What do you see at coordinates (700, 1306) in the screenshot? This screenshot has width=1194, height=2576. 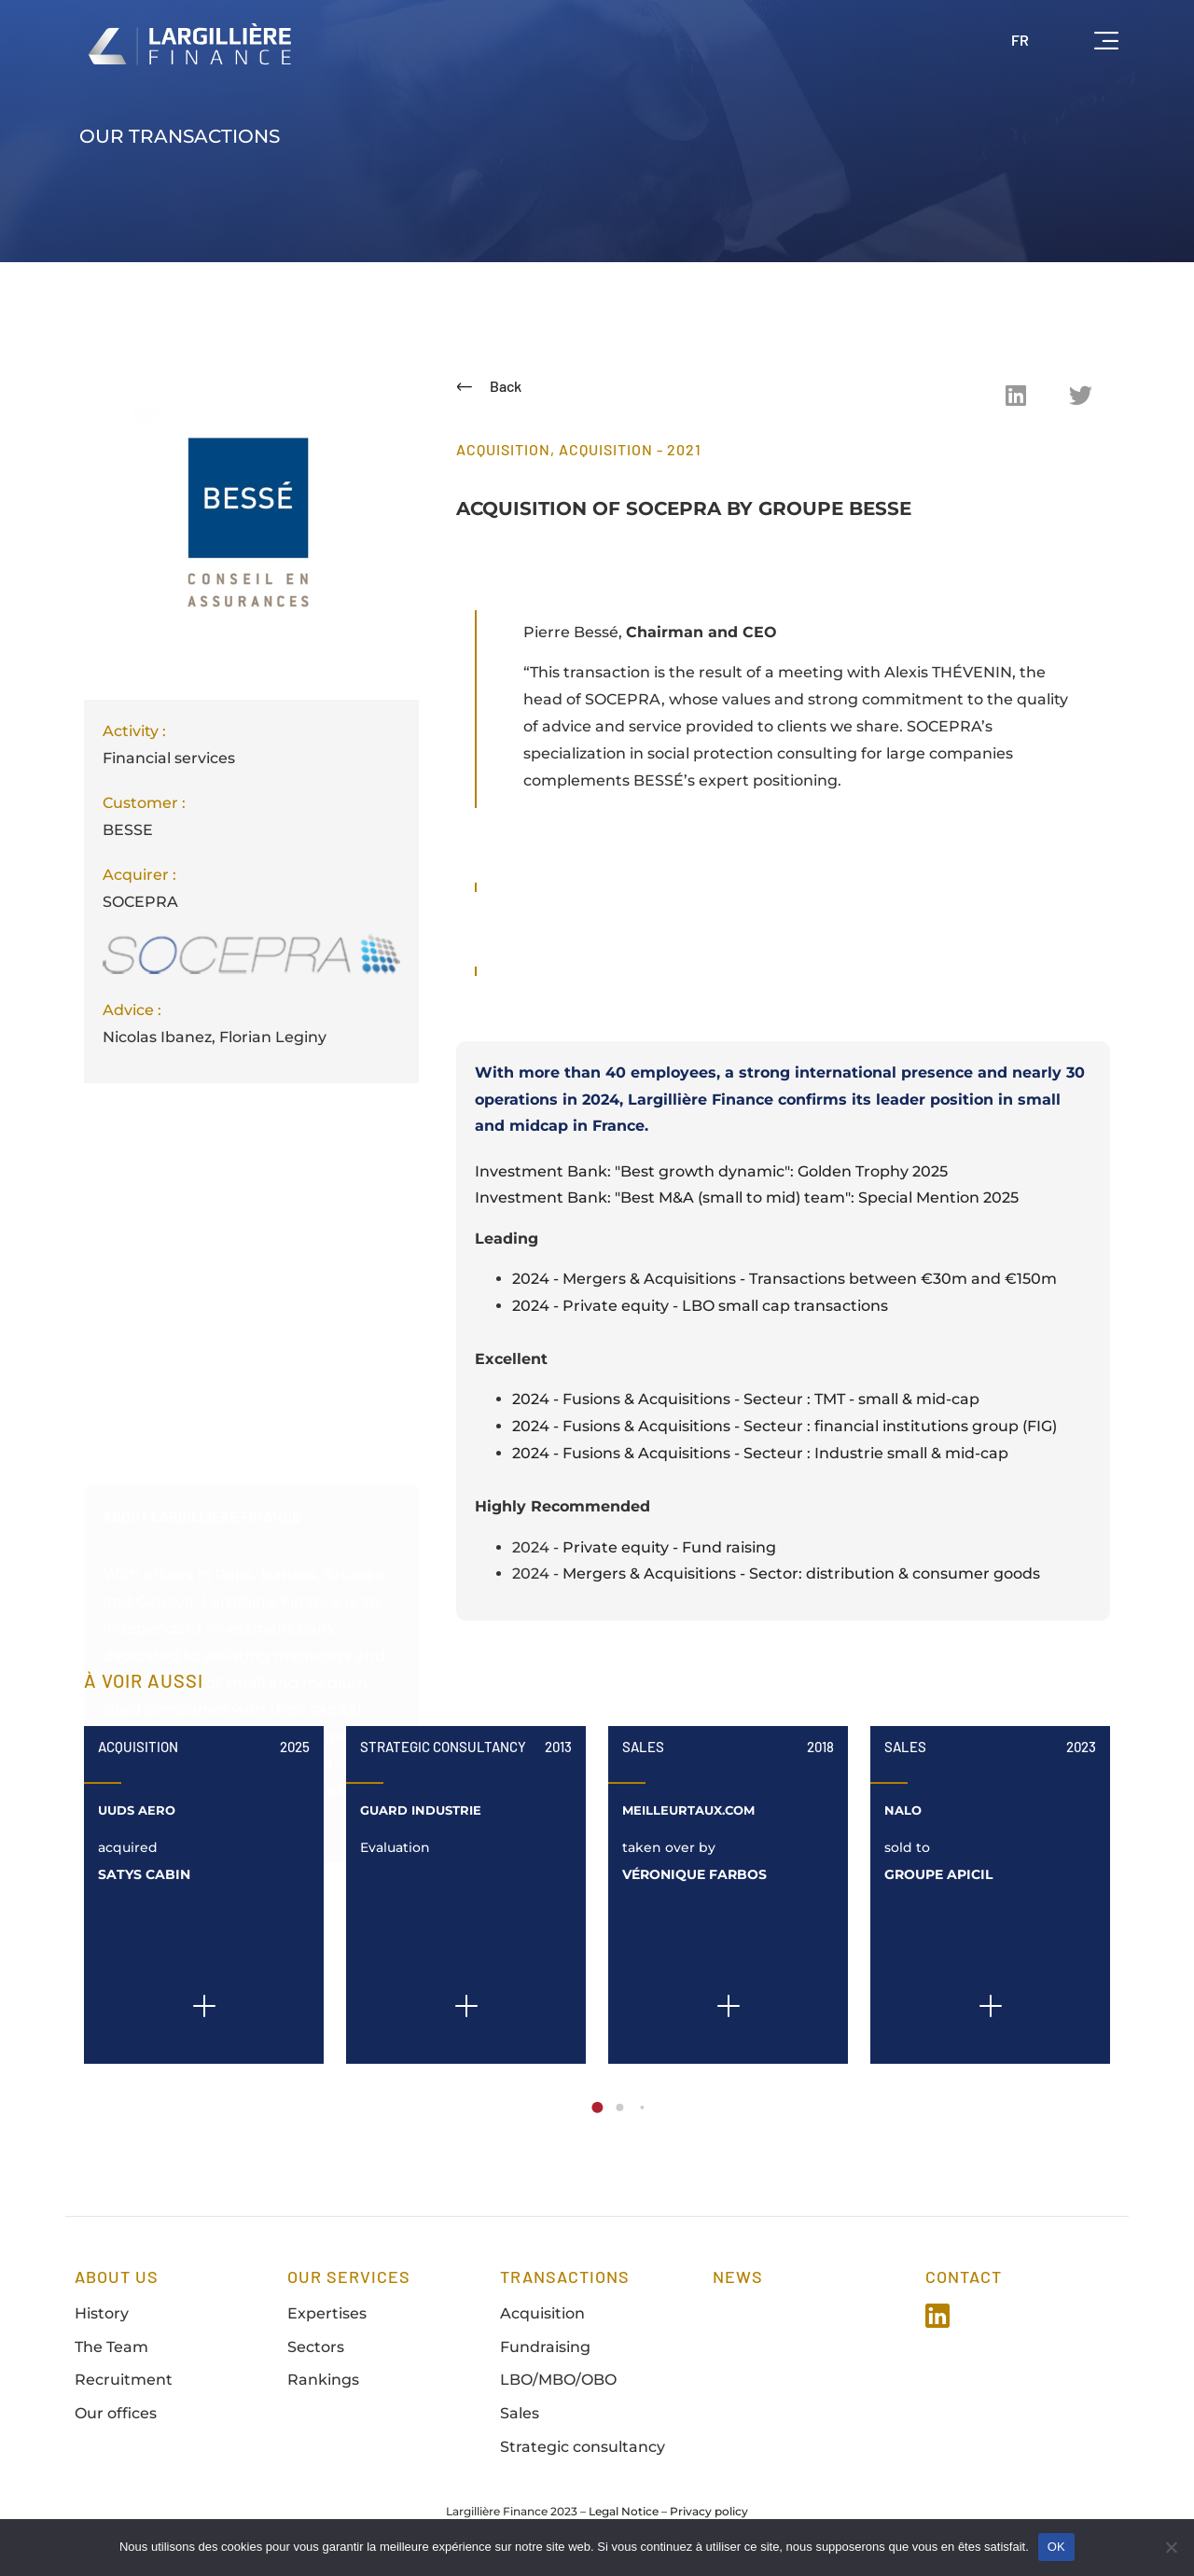 I see `2024 - Private equity - LBO small cap transactions` at bounding box center [700, 1306].